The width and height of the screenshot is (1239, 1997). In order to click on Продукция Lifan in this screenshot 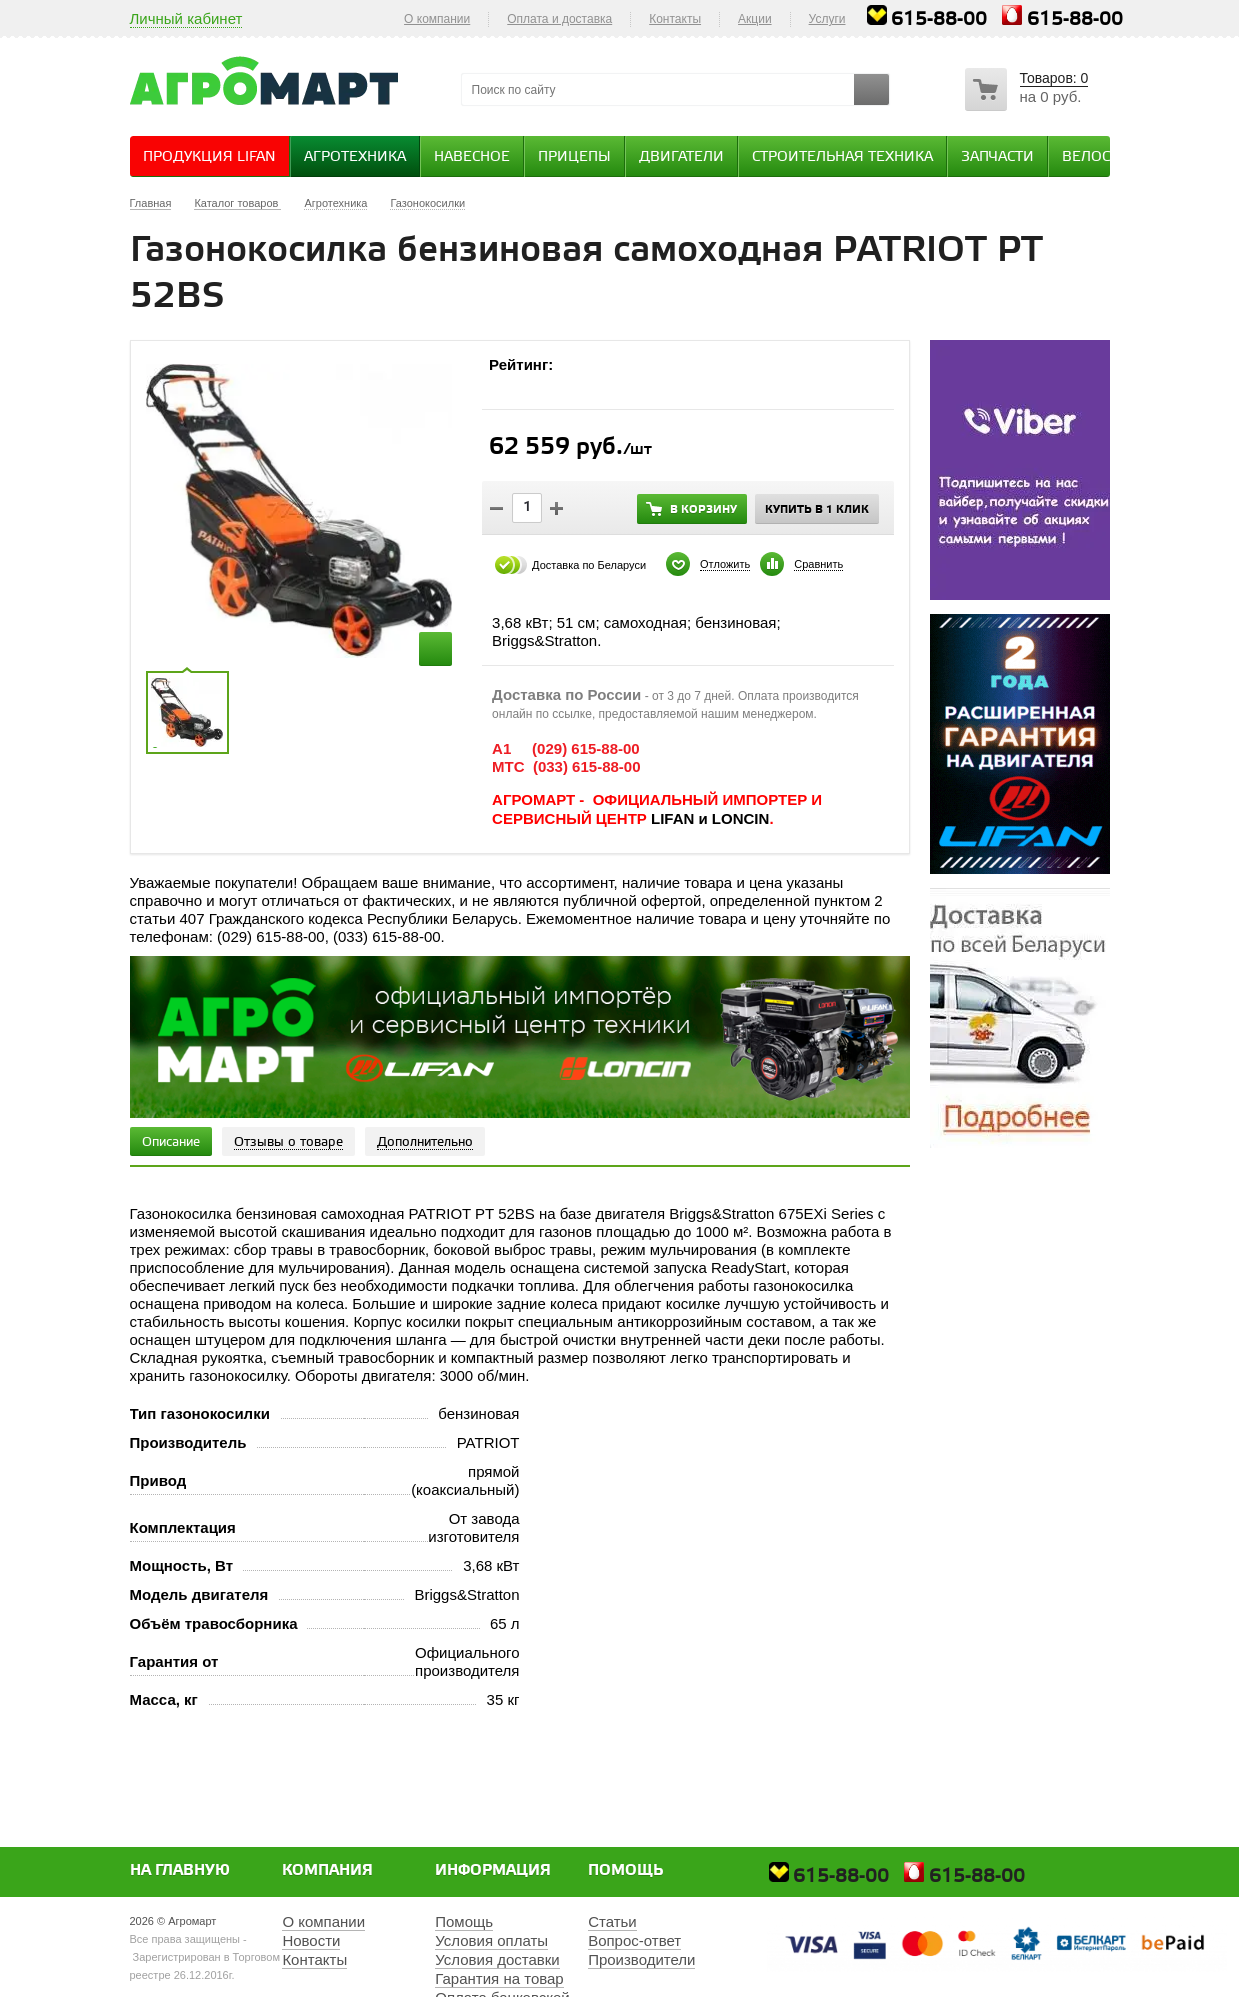, I will do `click(209, 157)`.